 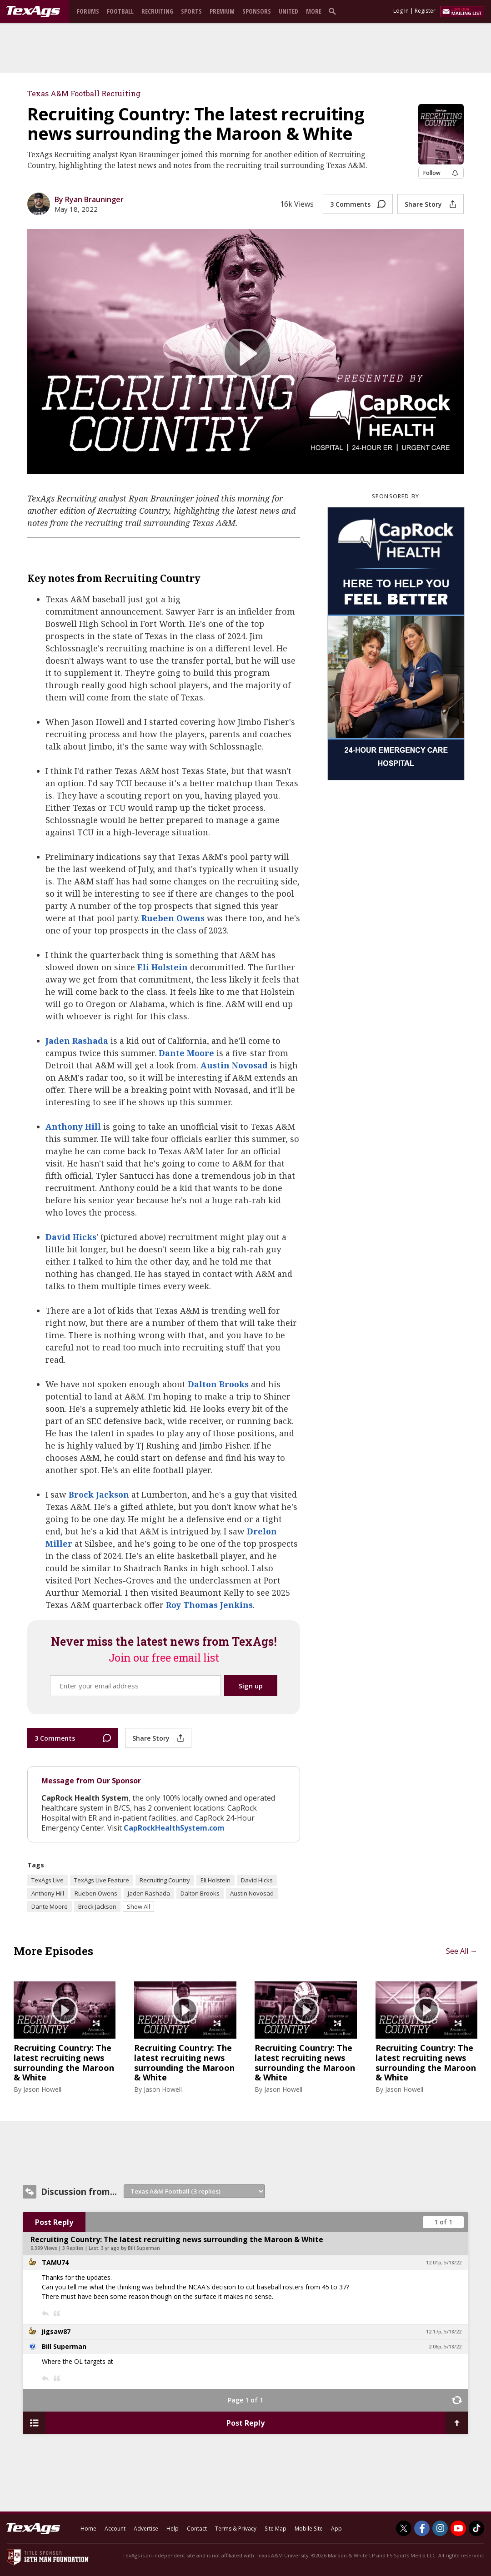 I want to click on Dalton Brooks, so click(x=218, y=1384).